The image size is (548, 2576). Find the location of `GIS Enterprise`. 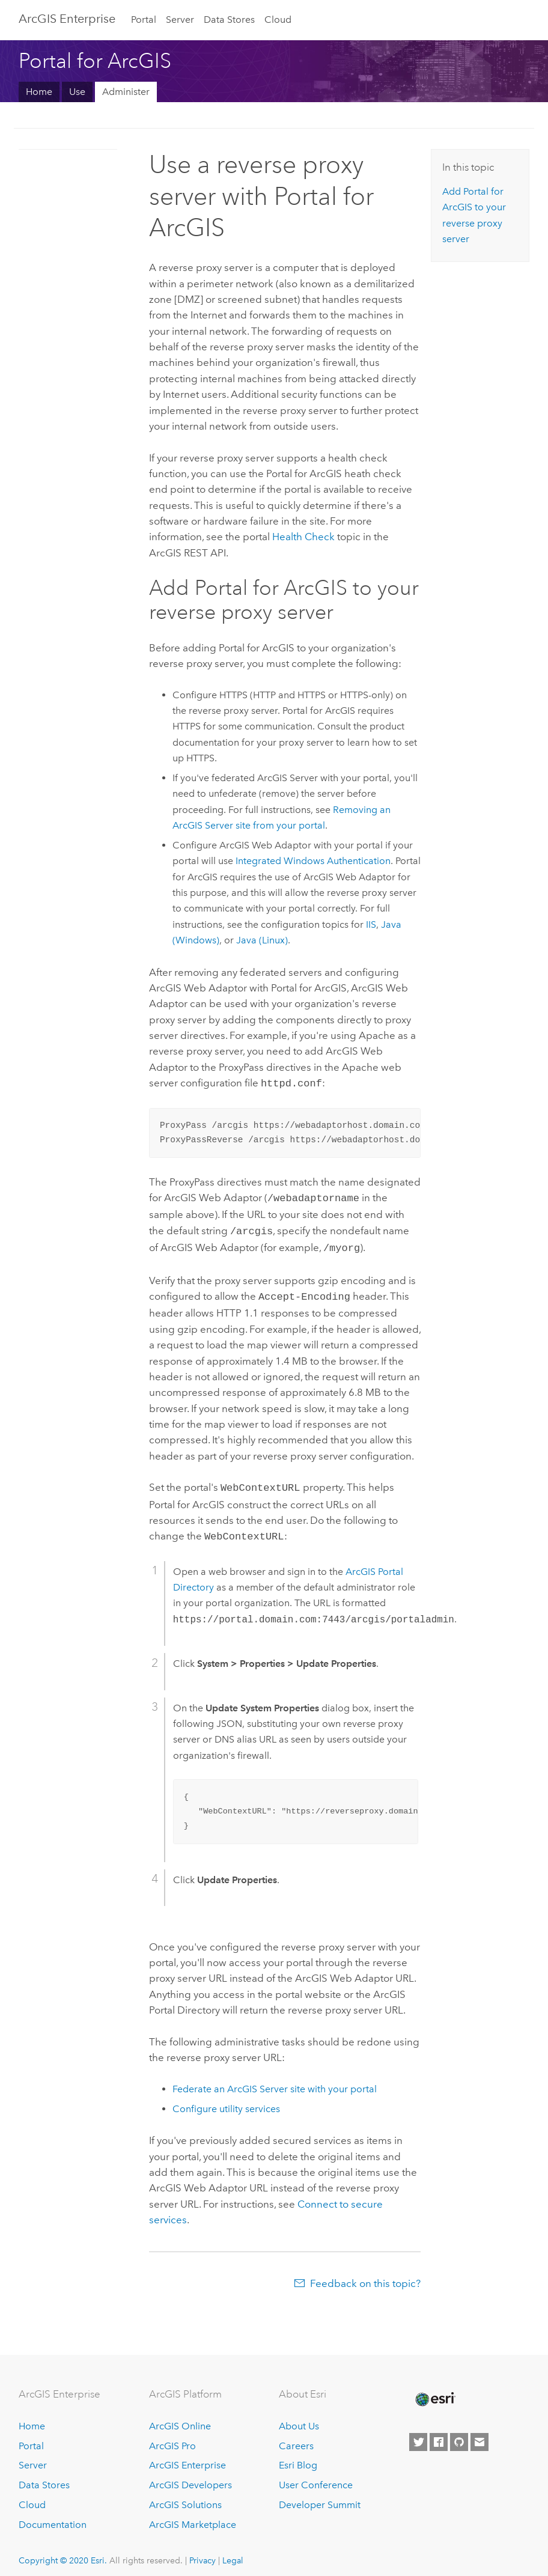

GIS Enterprise is located at coordinates (67, 18).